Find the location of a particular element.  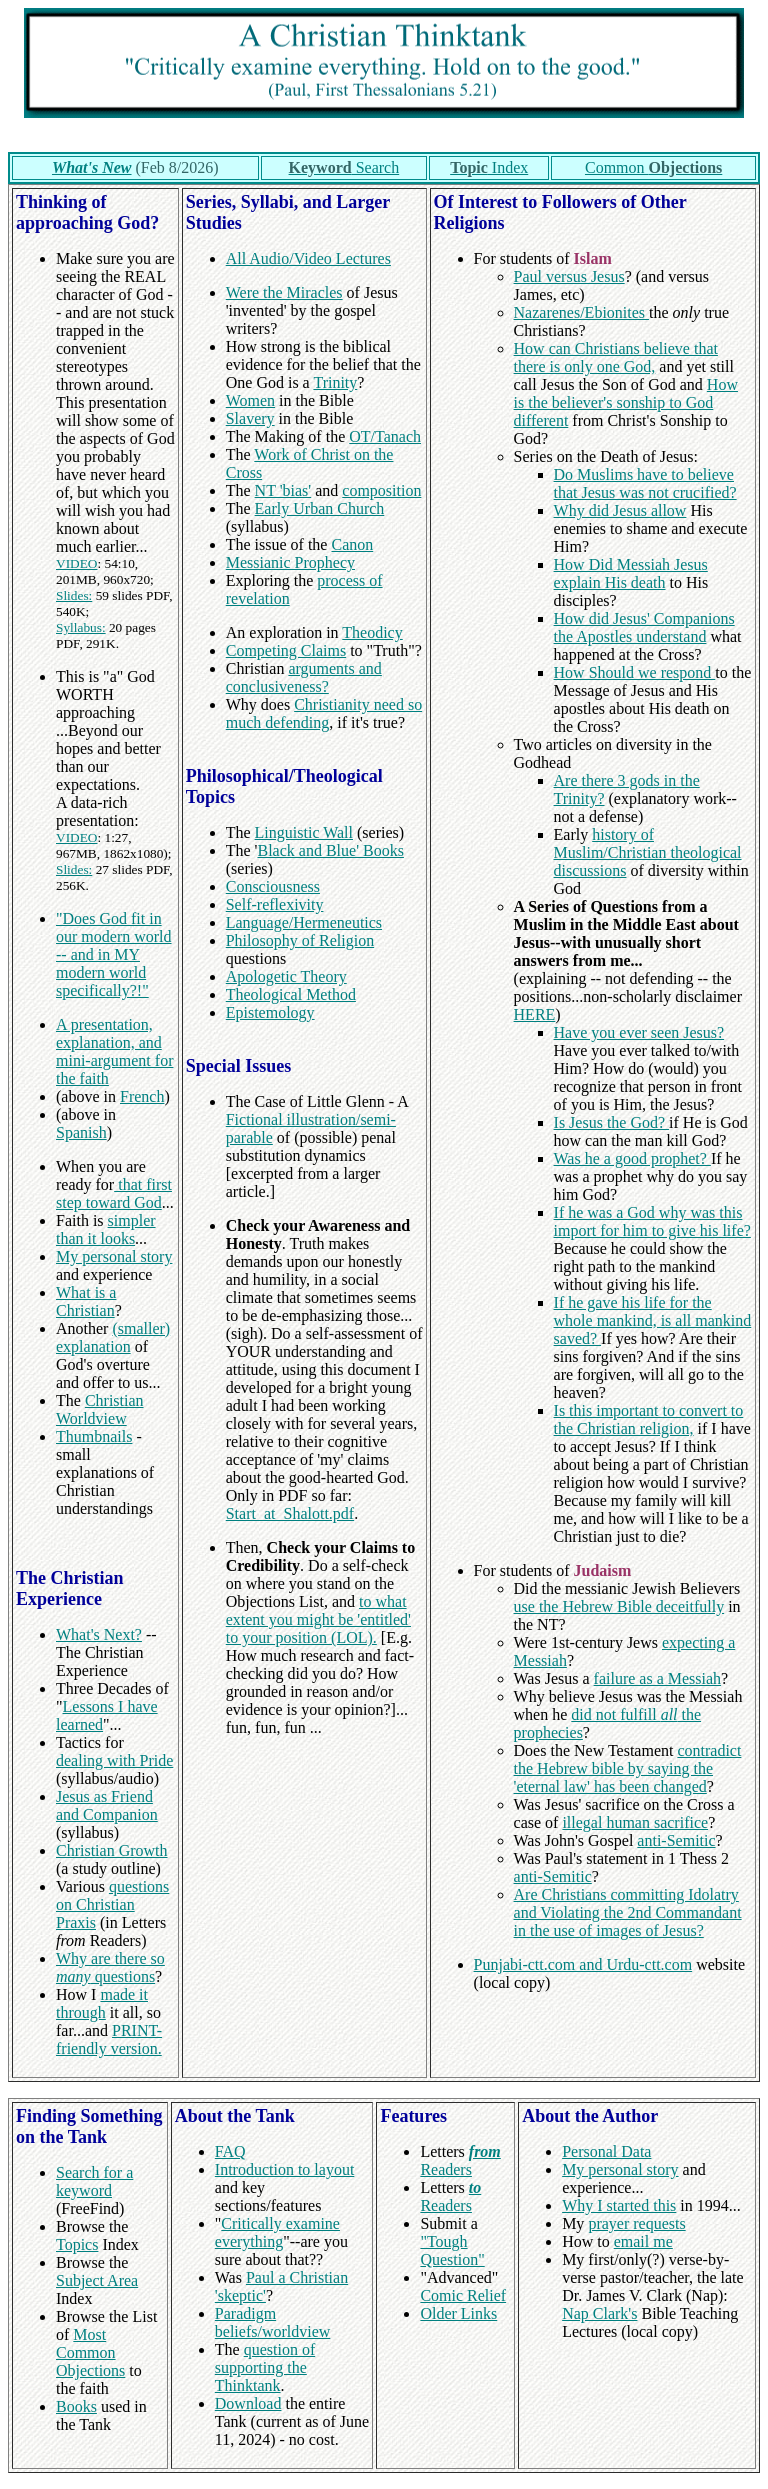

How can Christians believe that there is only one God, is located at coordinates (616, 357).